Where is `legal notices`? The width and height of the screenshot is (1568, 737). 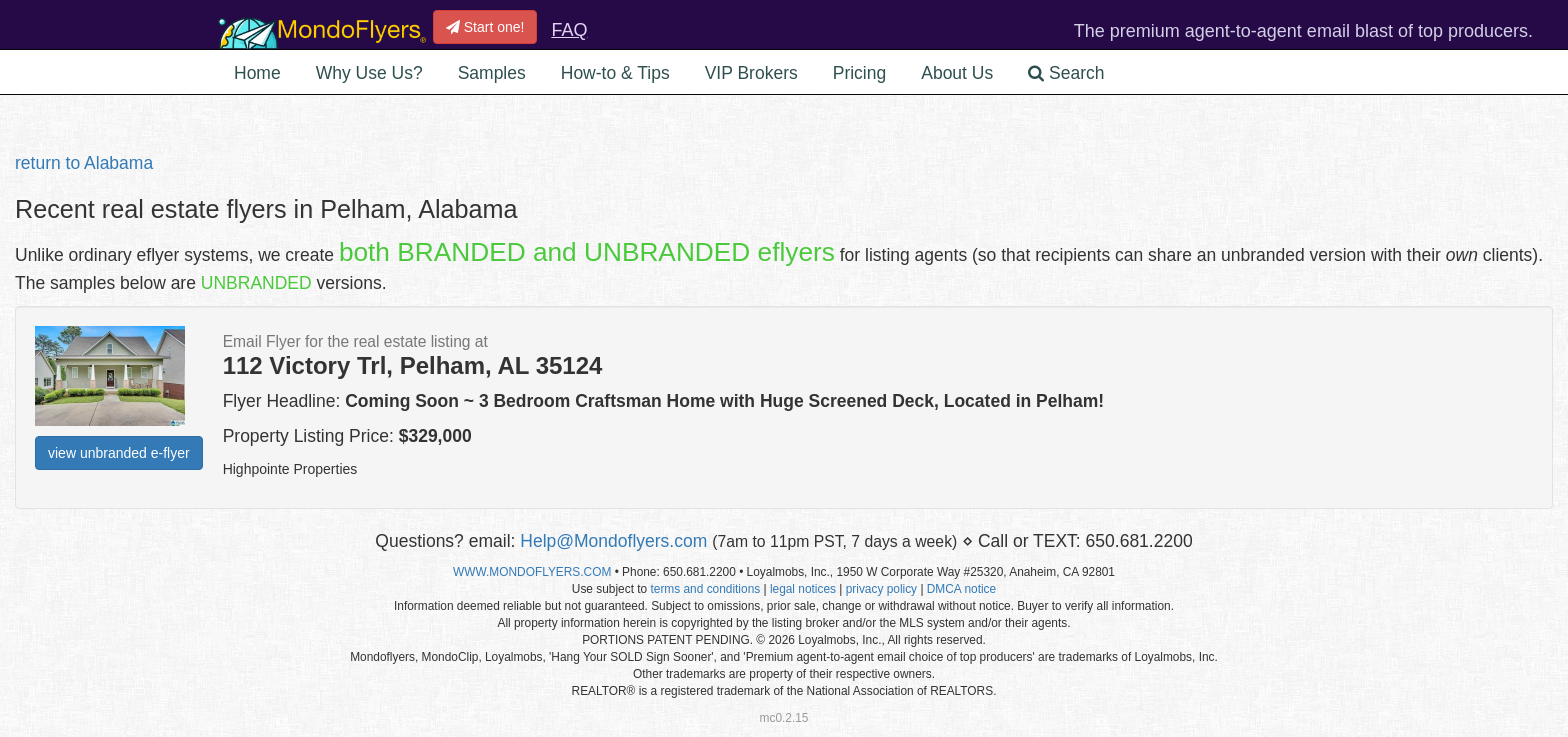 legal notices is located at coordinates (803, 589).